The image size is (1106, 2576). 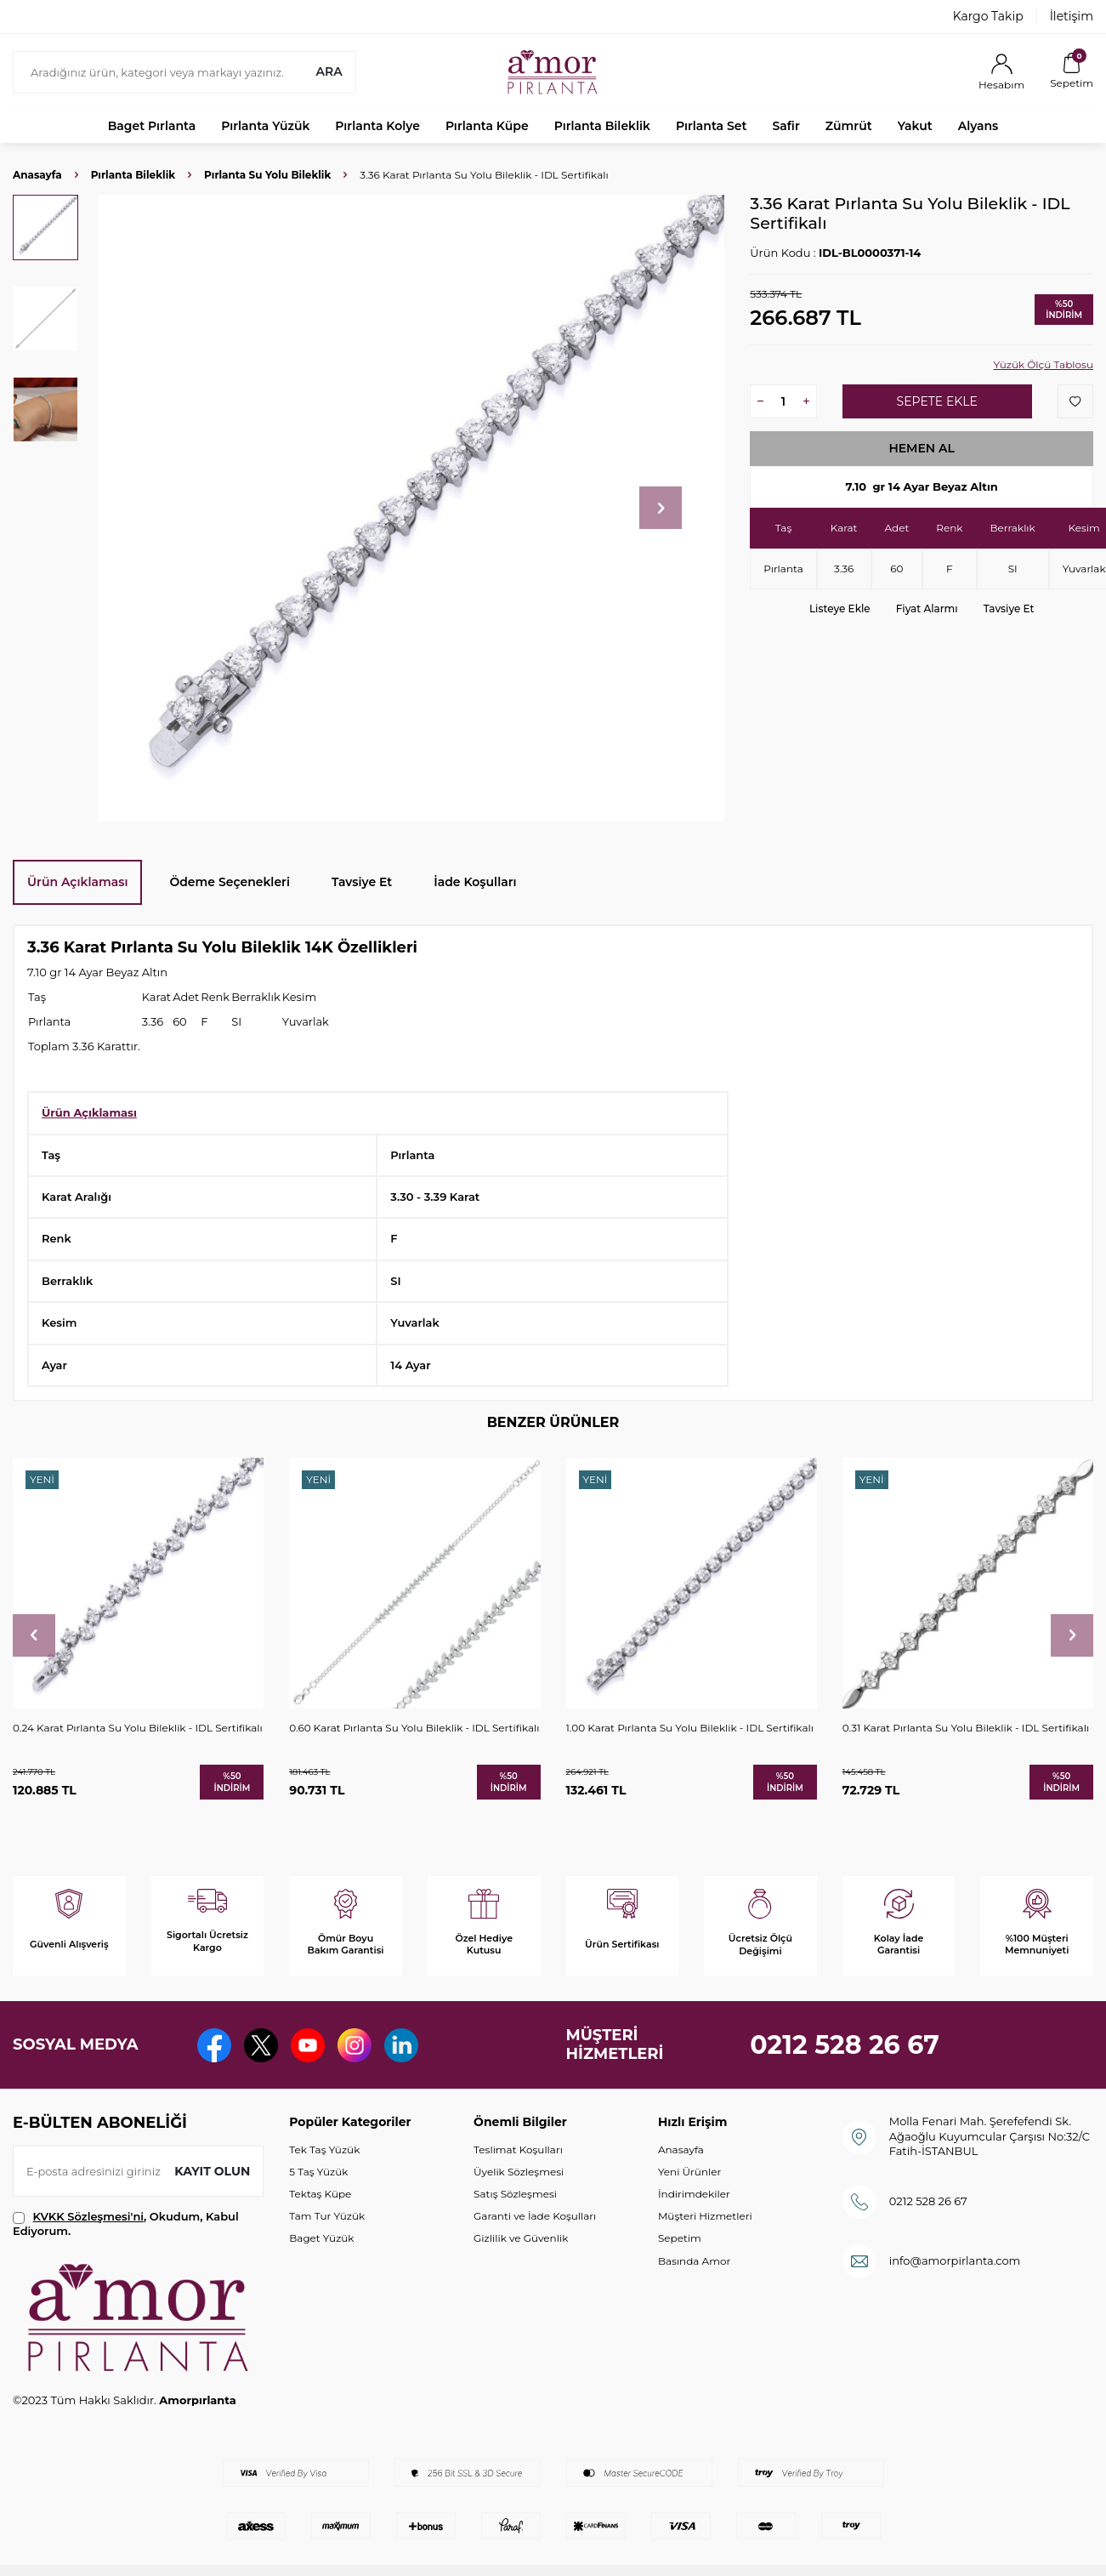 I want to click on Anasayfa, so click(x=37, y=174).